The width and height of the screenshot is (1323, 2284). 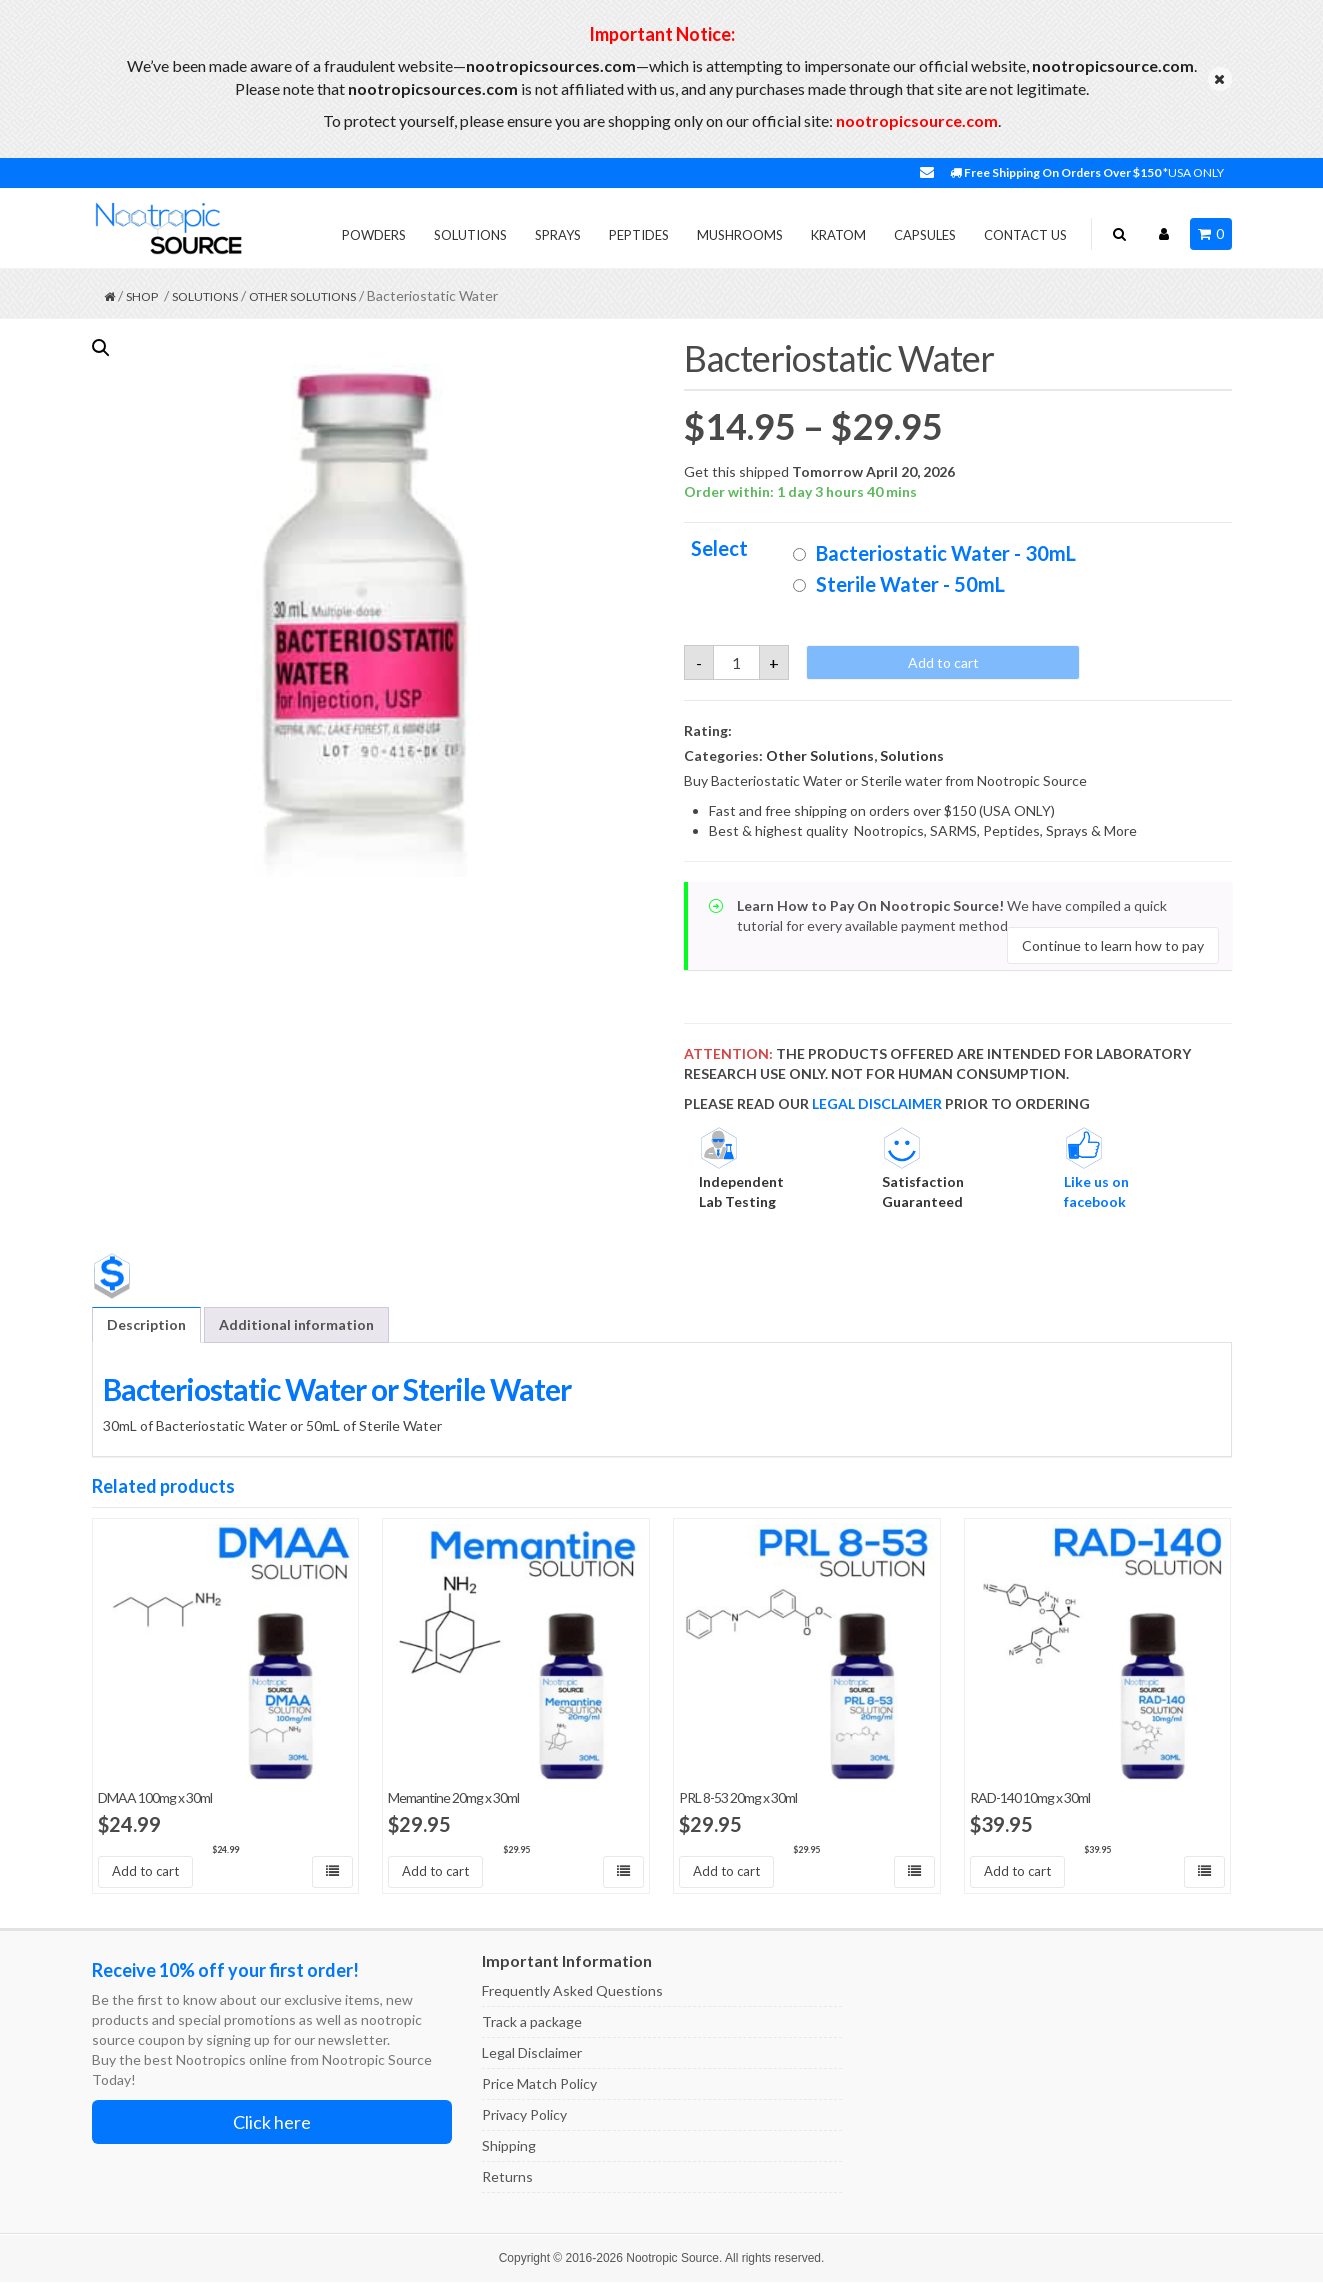 I want to click on Returns, so click(x=507, y=2178).